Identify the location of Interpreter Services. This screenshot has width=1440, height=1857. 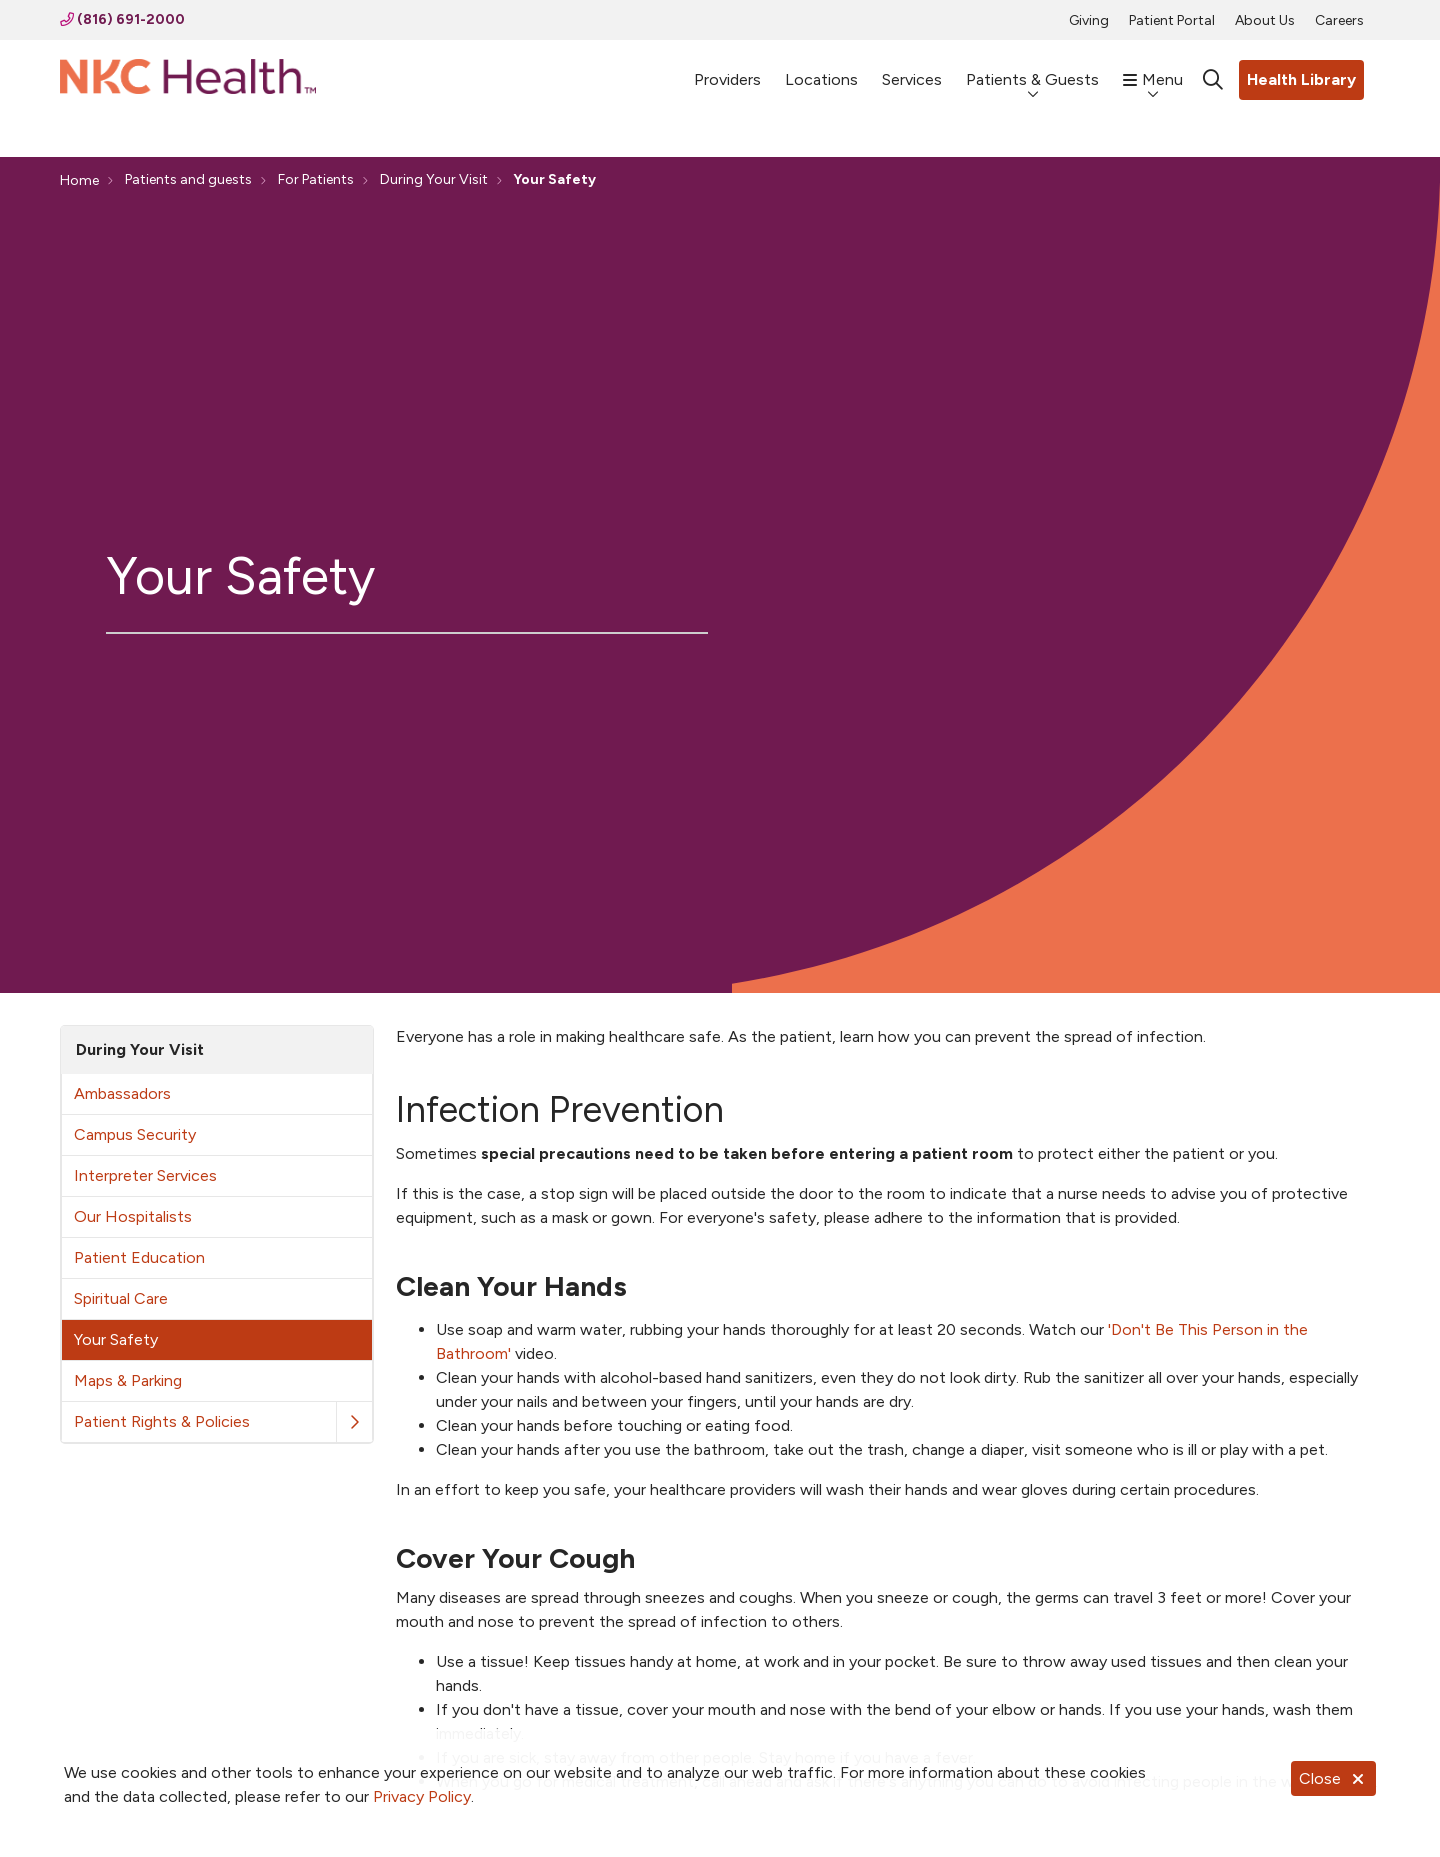
(145, 1175).